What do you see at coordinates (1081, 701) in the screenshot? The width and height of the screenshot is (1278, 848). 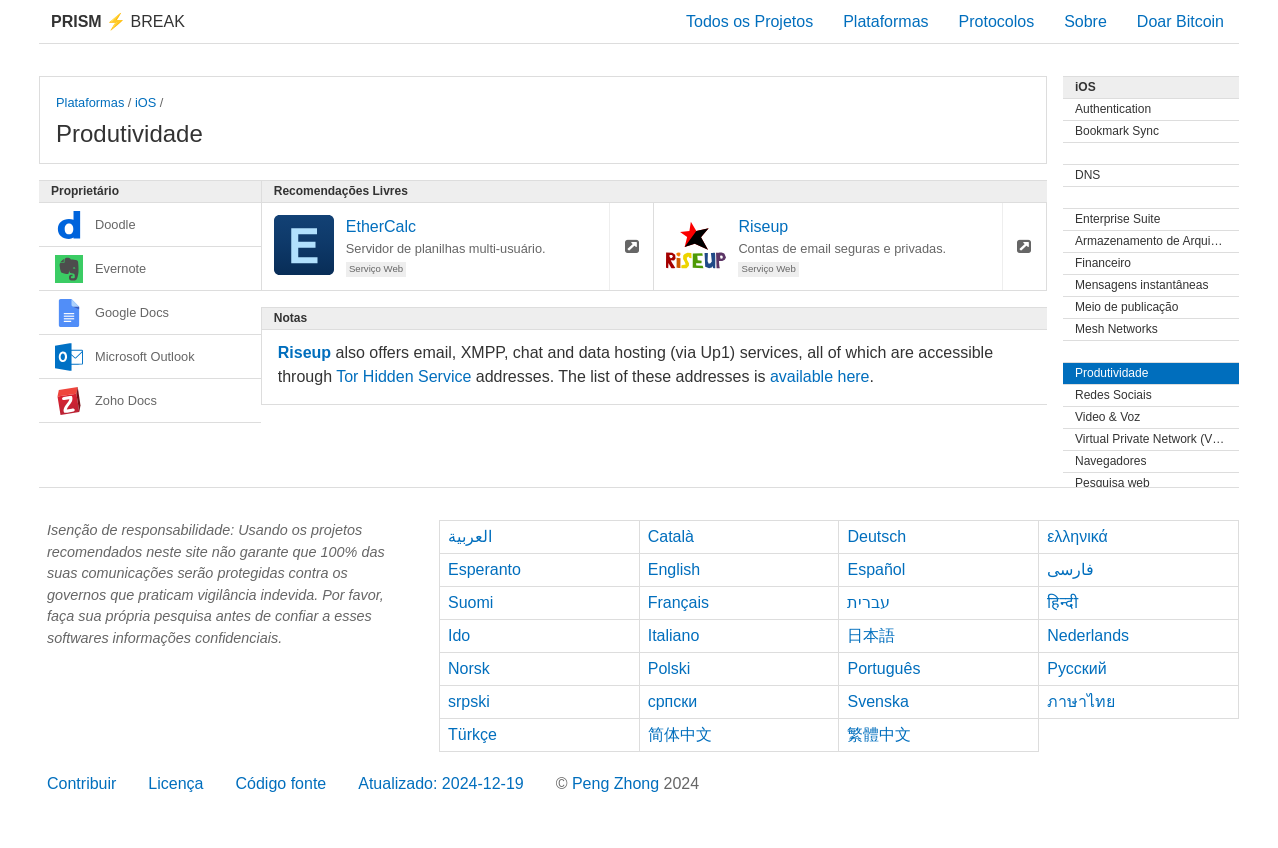 I see `ภาษาไทย` at bounding box center [1081, 701].